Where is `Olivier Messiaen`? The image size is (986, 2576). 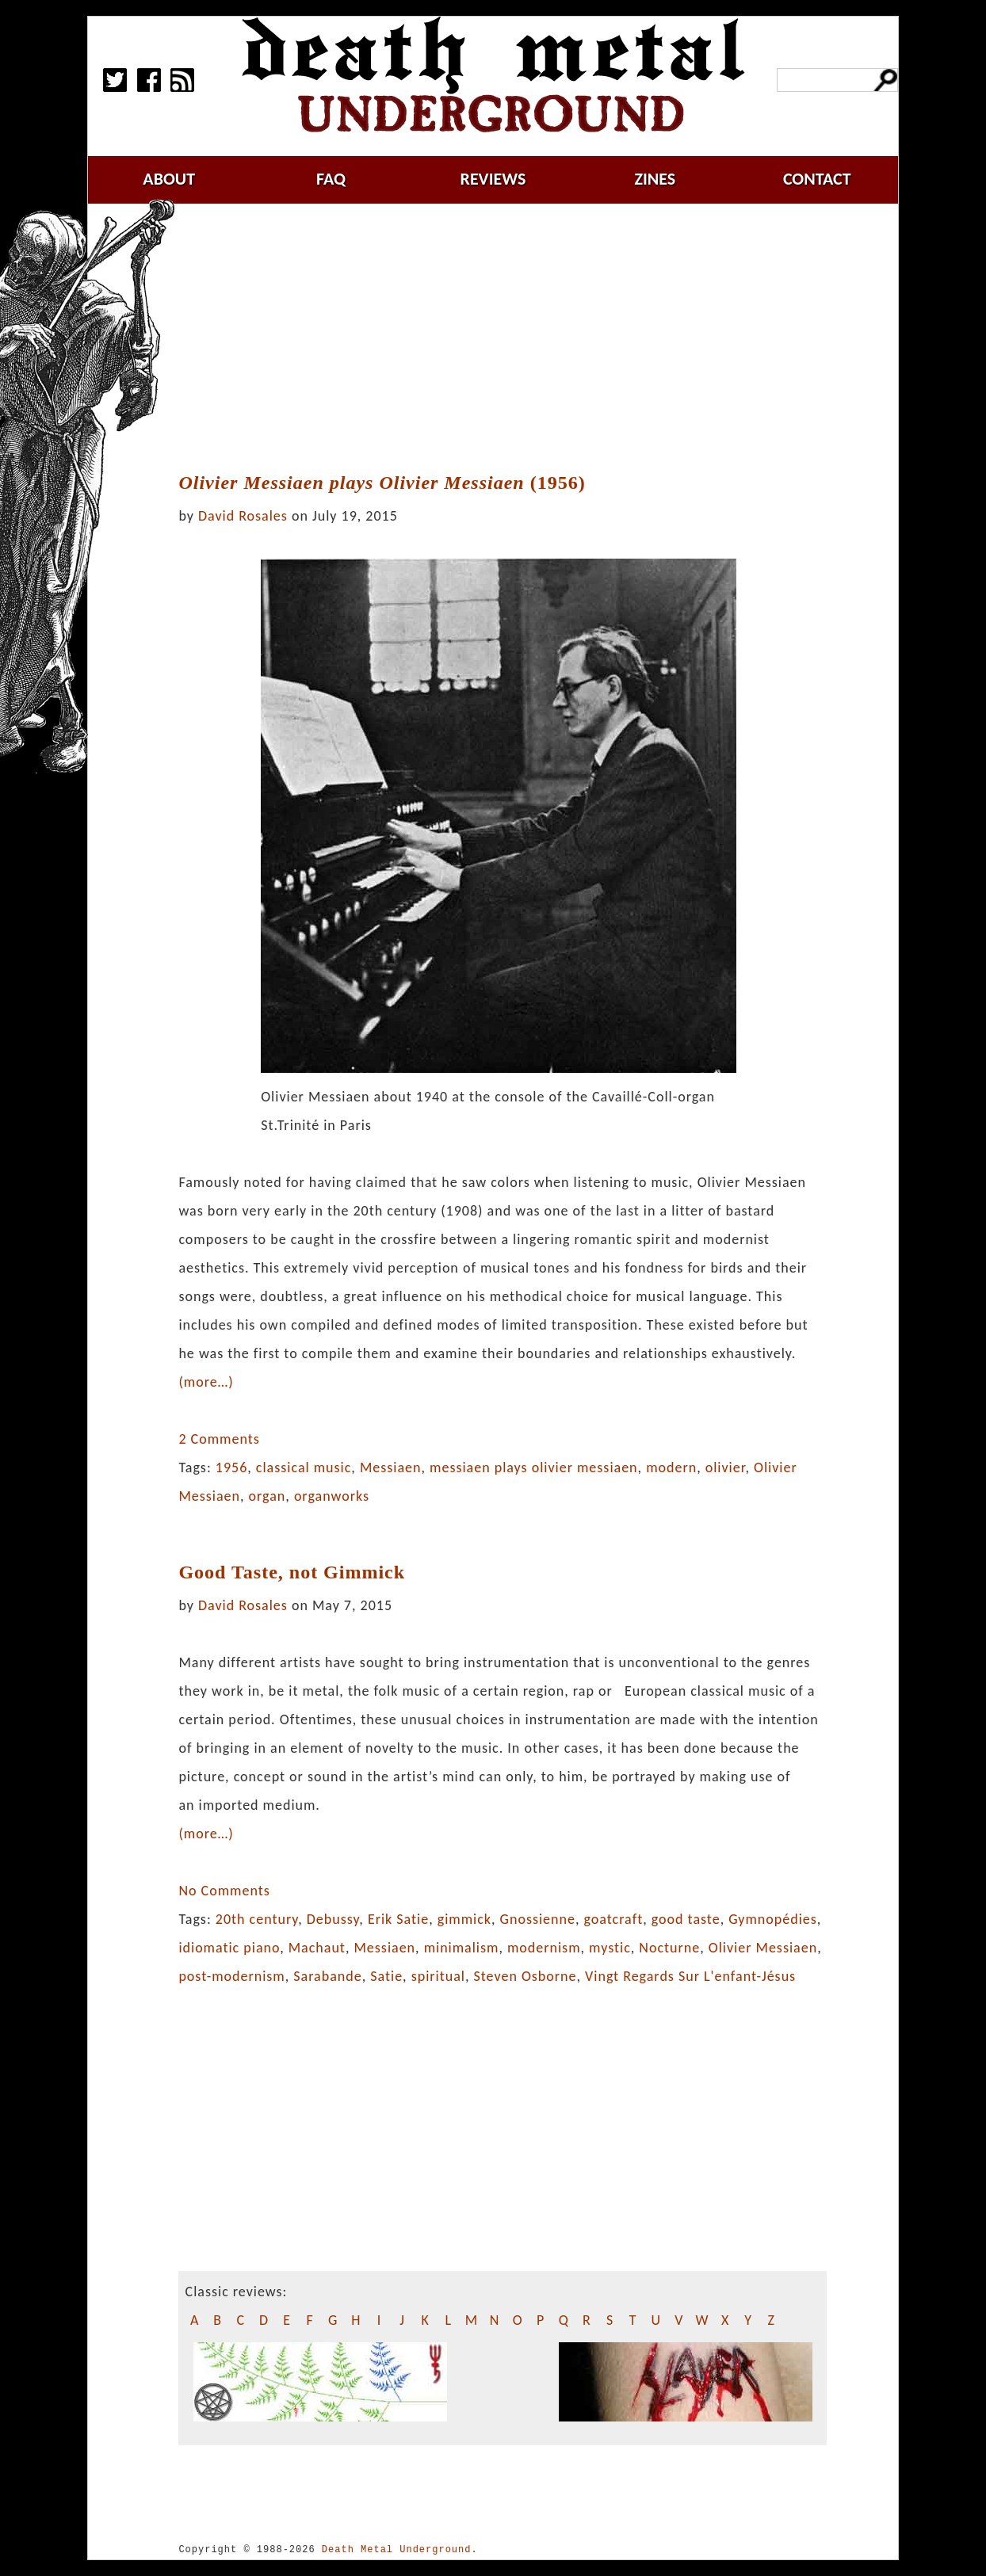
Olivier Messiaen is located at coordinates (763, 1947).